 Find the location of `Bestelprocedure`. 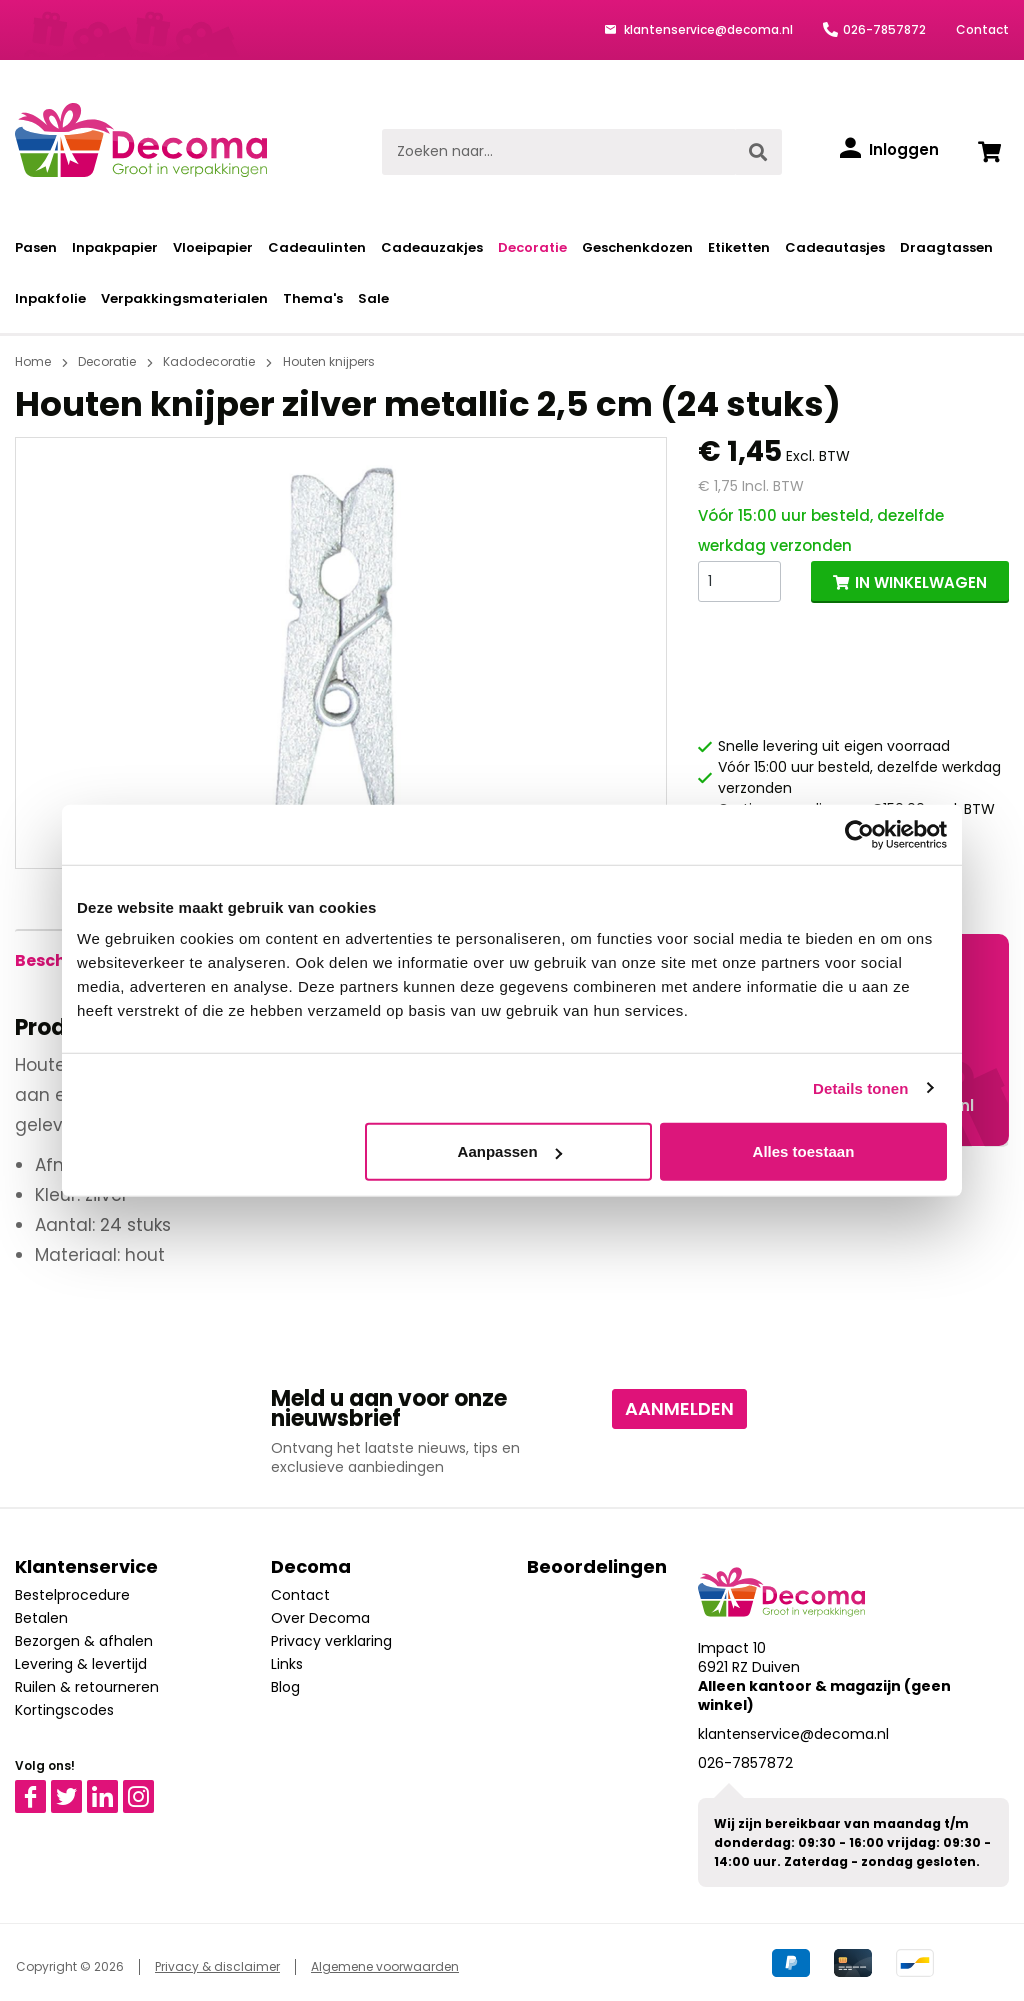

Bestelprocedure is located at coordinates (72, 1595).